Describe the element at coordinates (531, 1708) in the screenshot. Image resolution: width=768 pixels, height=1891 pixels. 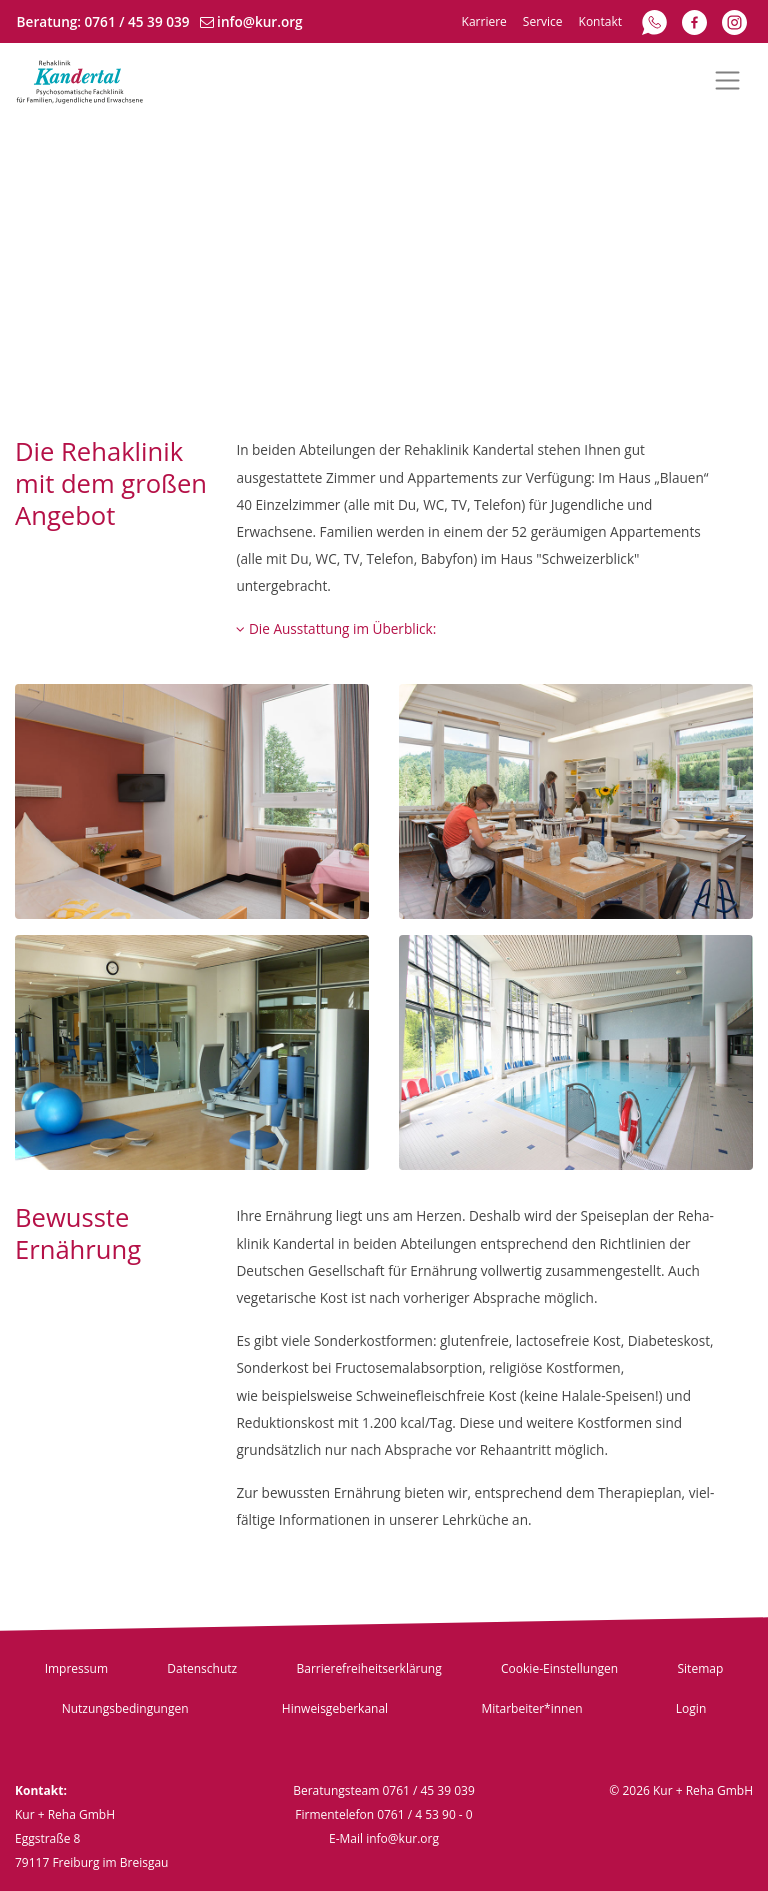
I see `Mitarbeiter*innen` at that location.